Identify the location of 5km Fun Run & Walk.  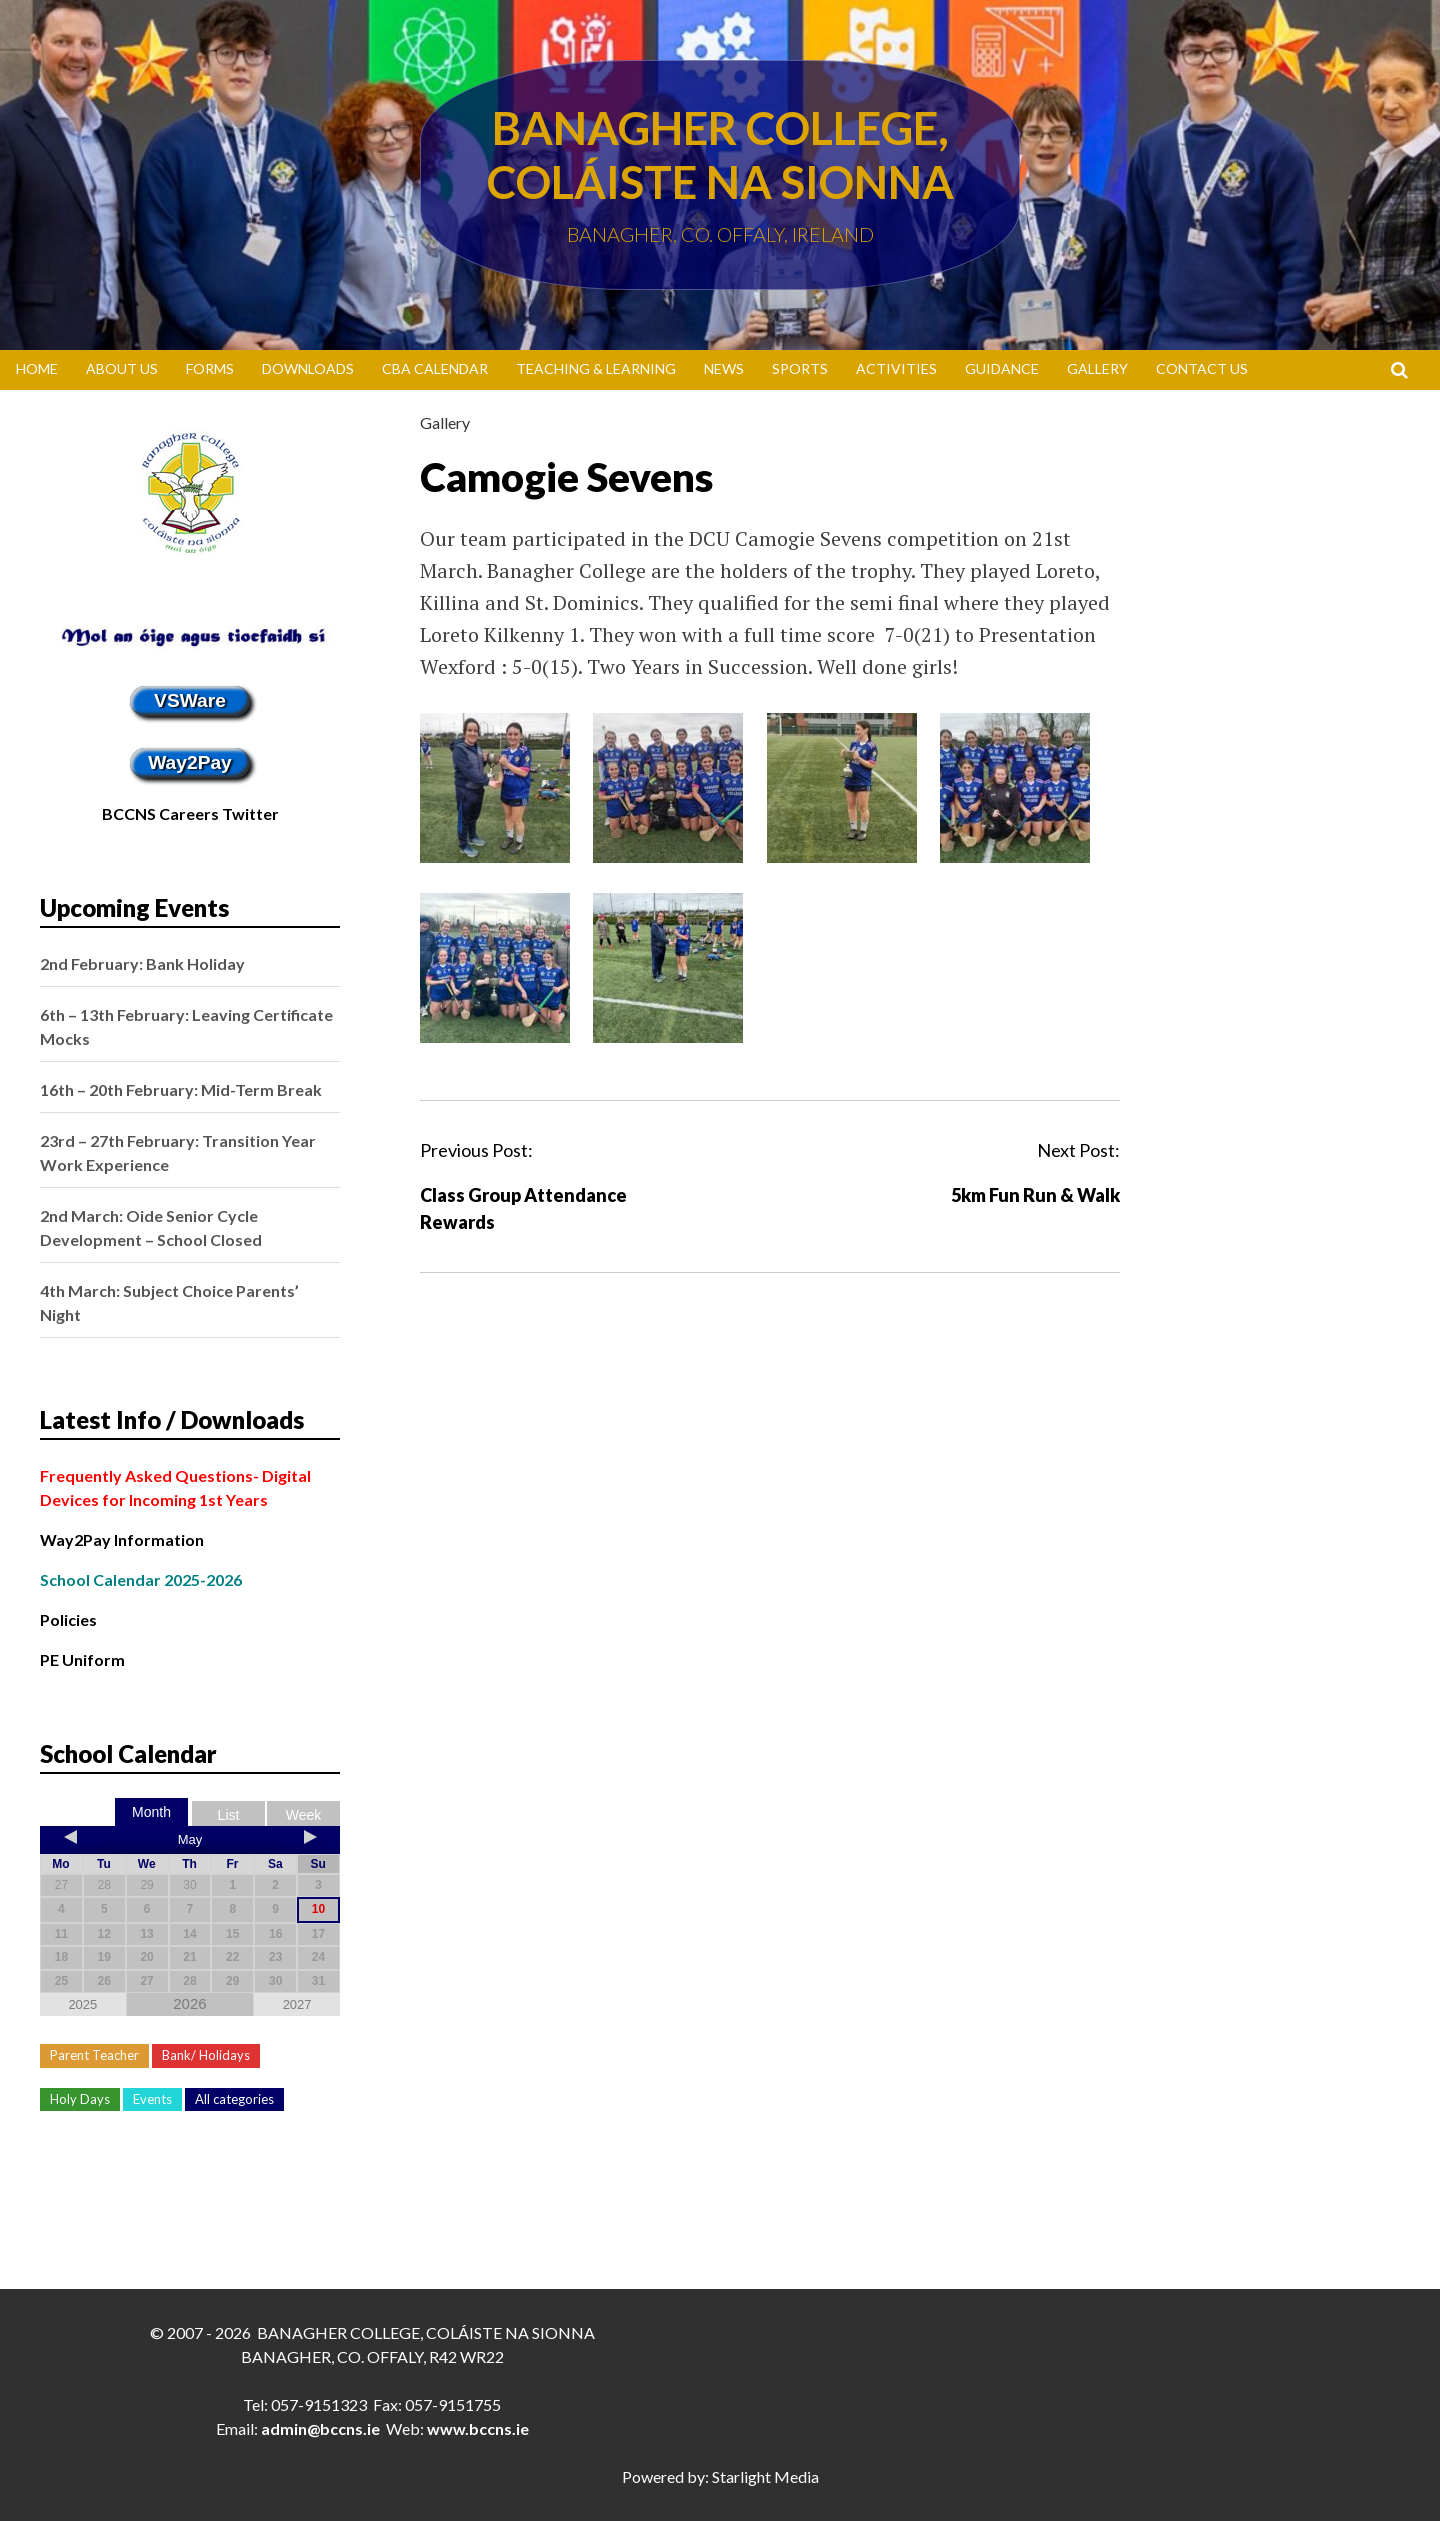
(1035, 1195).